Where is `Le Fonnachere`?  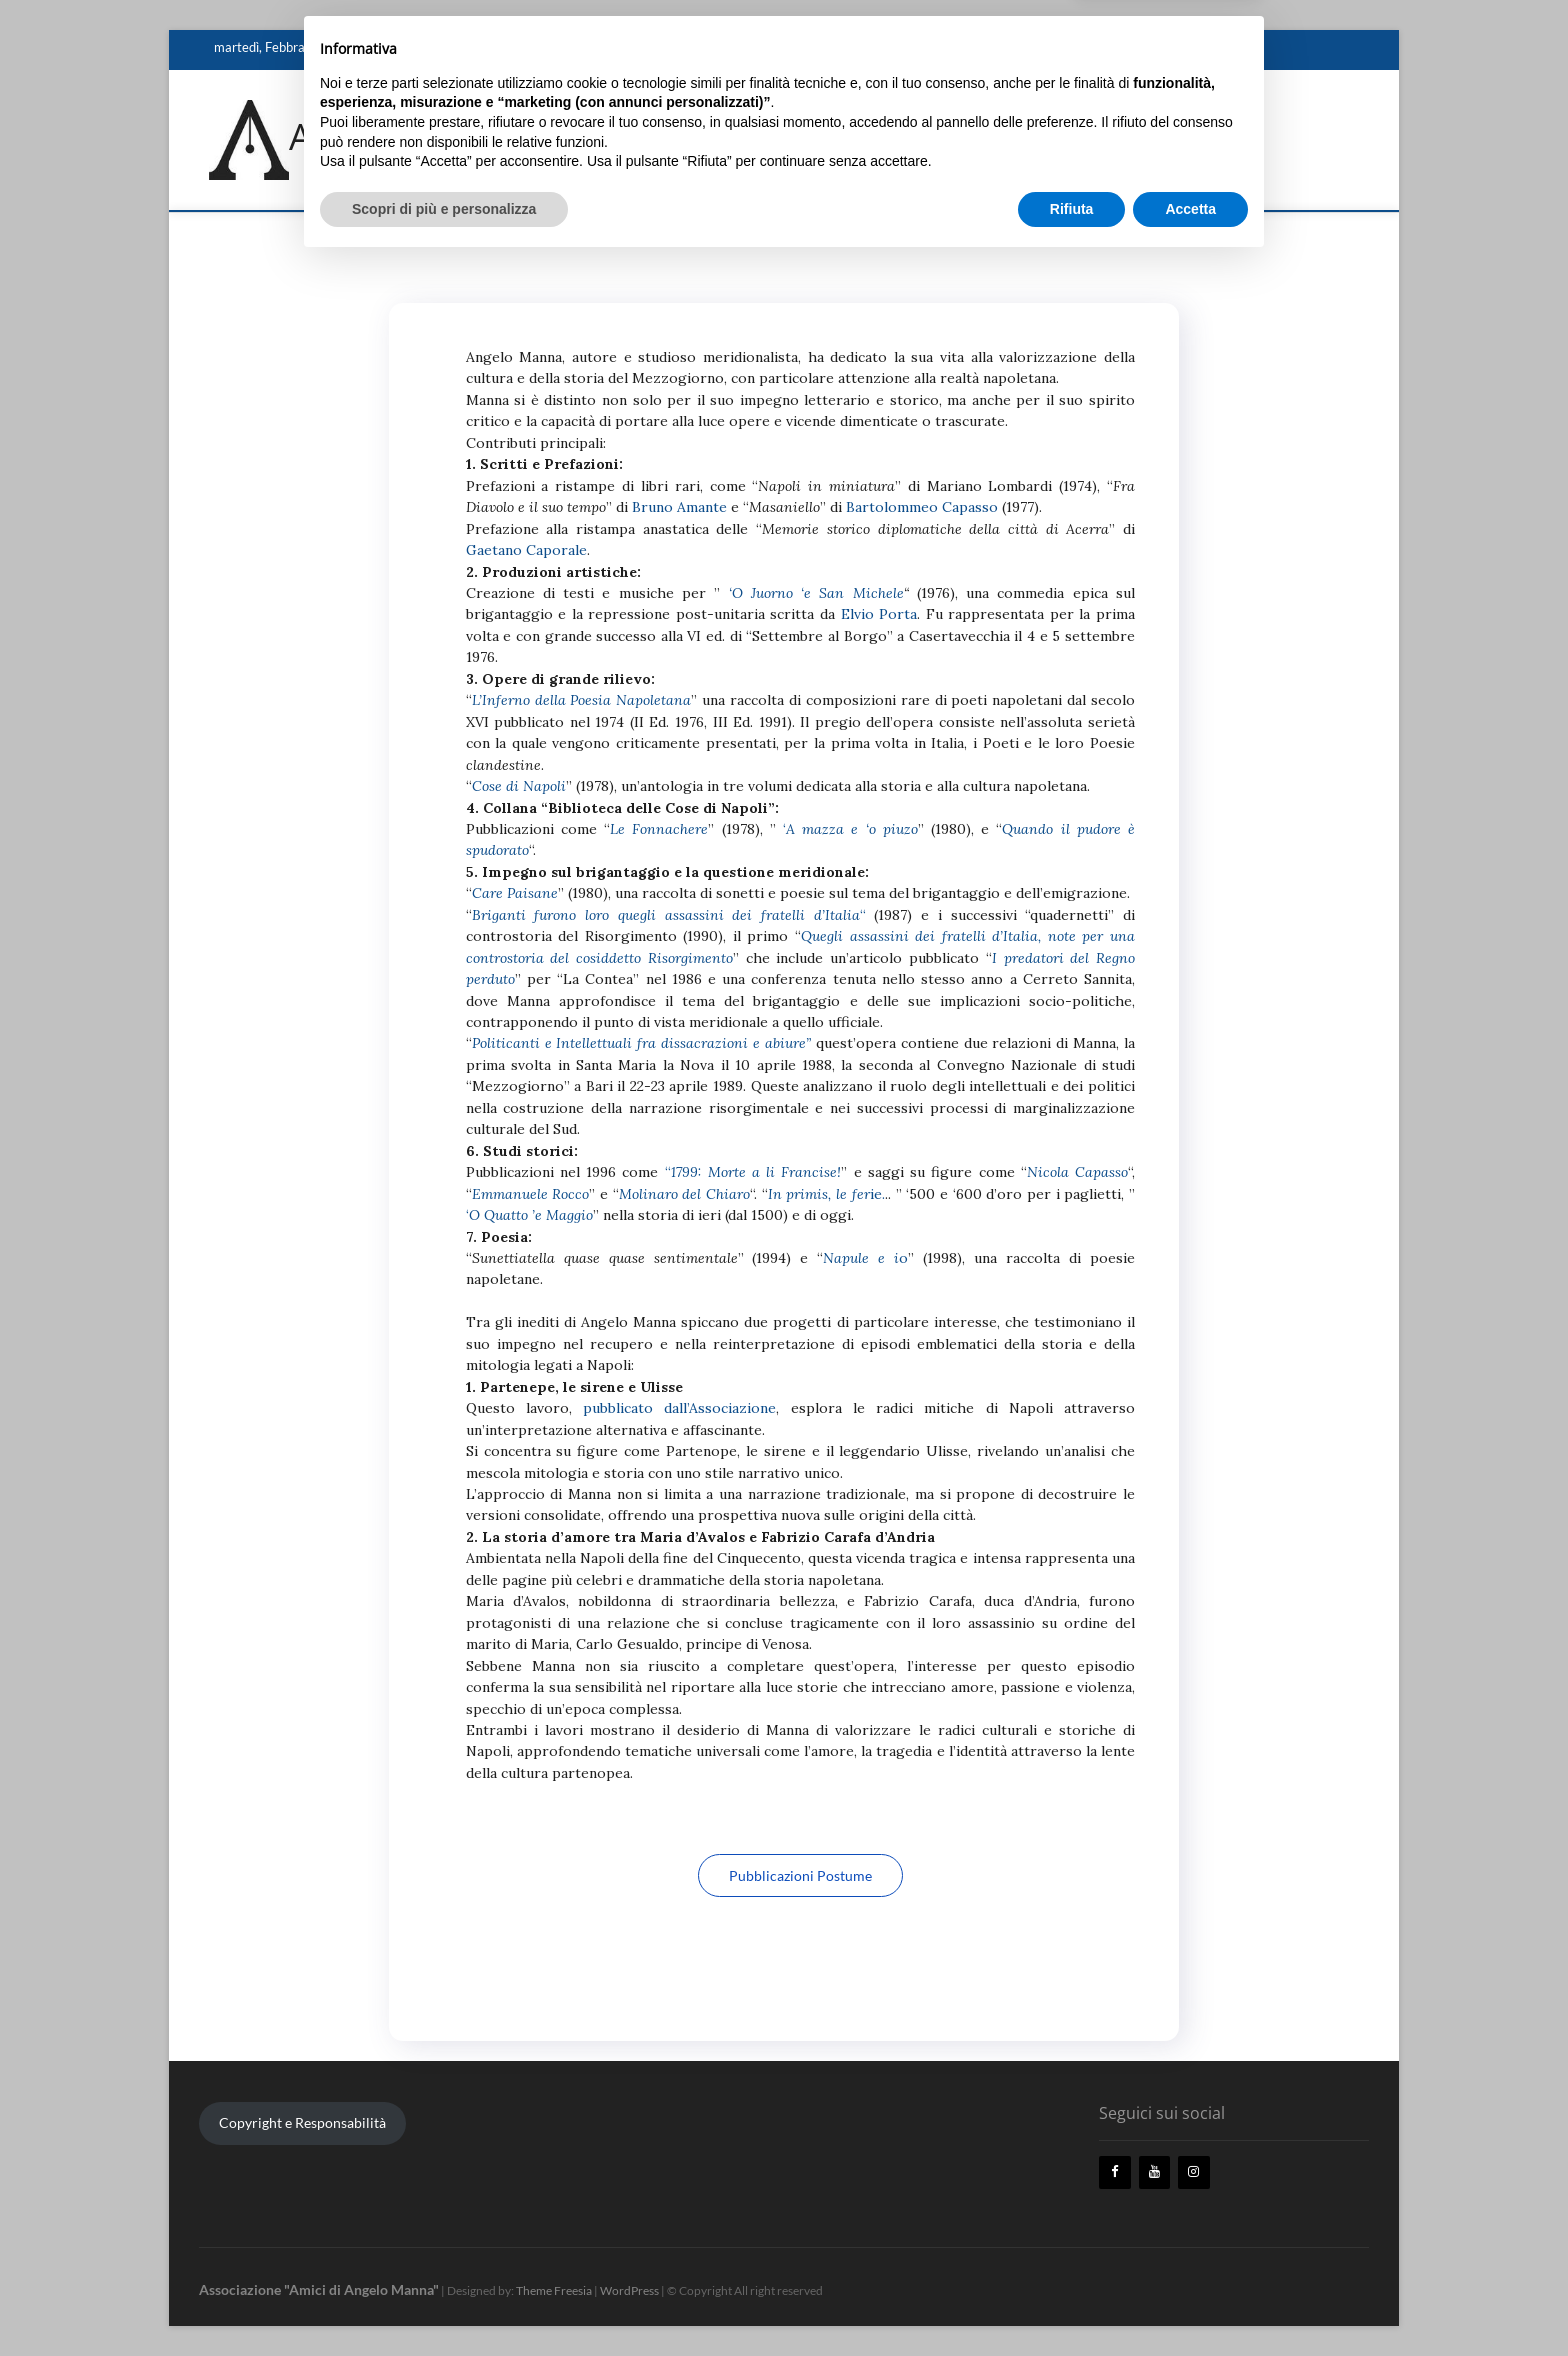
Le Fonnachere is located at coordinates (659, 829).